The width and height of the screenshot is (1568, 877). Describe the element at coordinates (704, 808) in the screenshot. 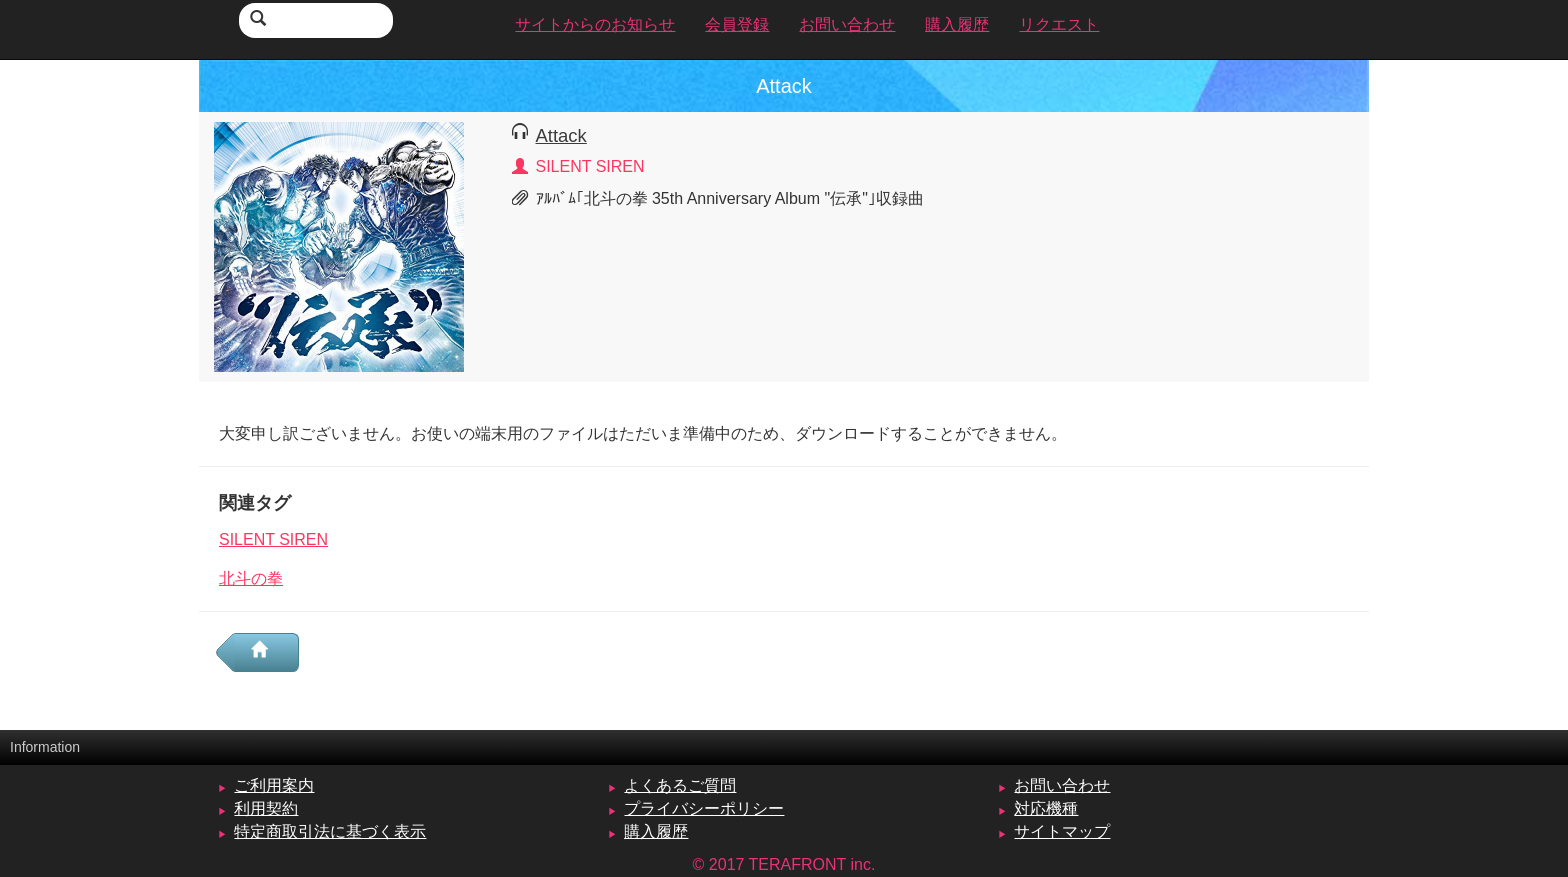

I see `プライバシーポリシー` at that location.